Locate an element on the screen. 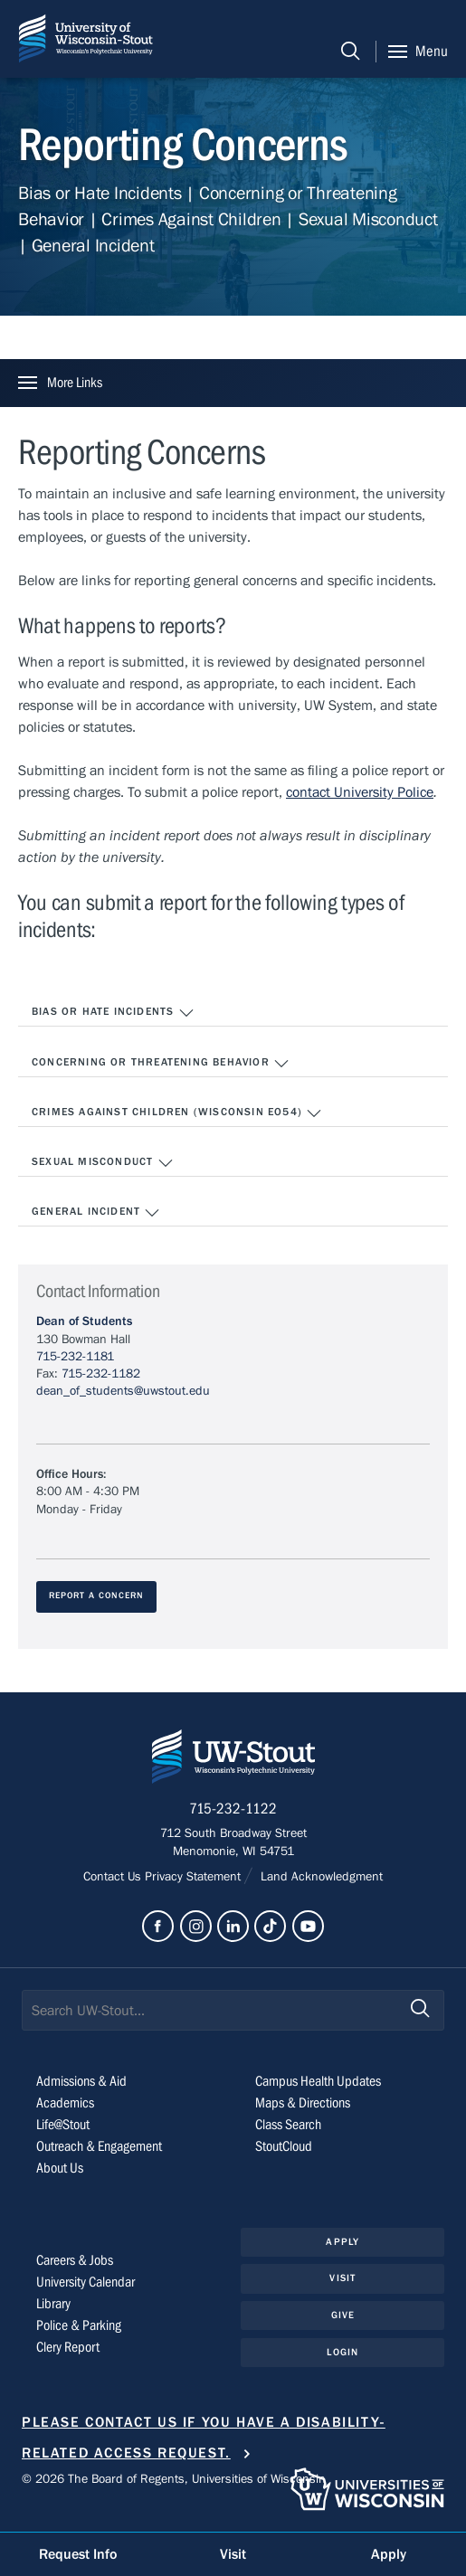 The height and width of the screenshot is (2576, 466). Class Search is located at coordinates (288, 2125).